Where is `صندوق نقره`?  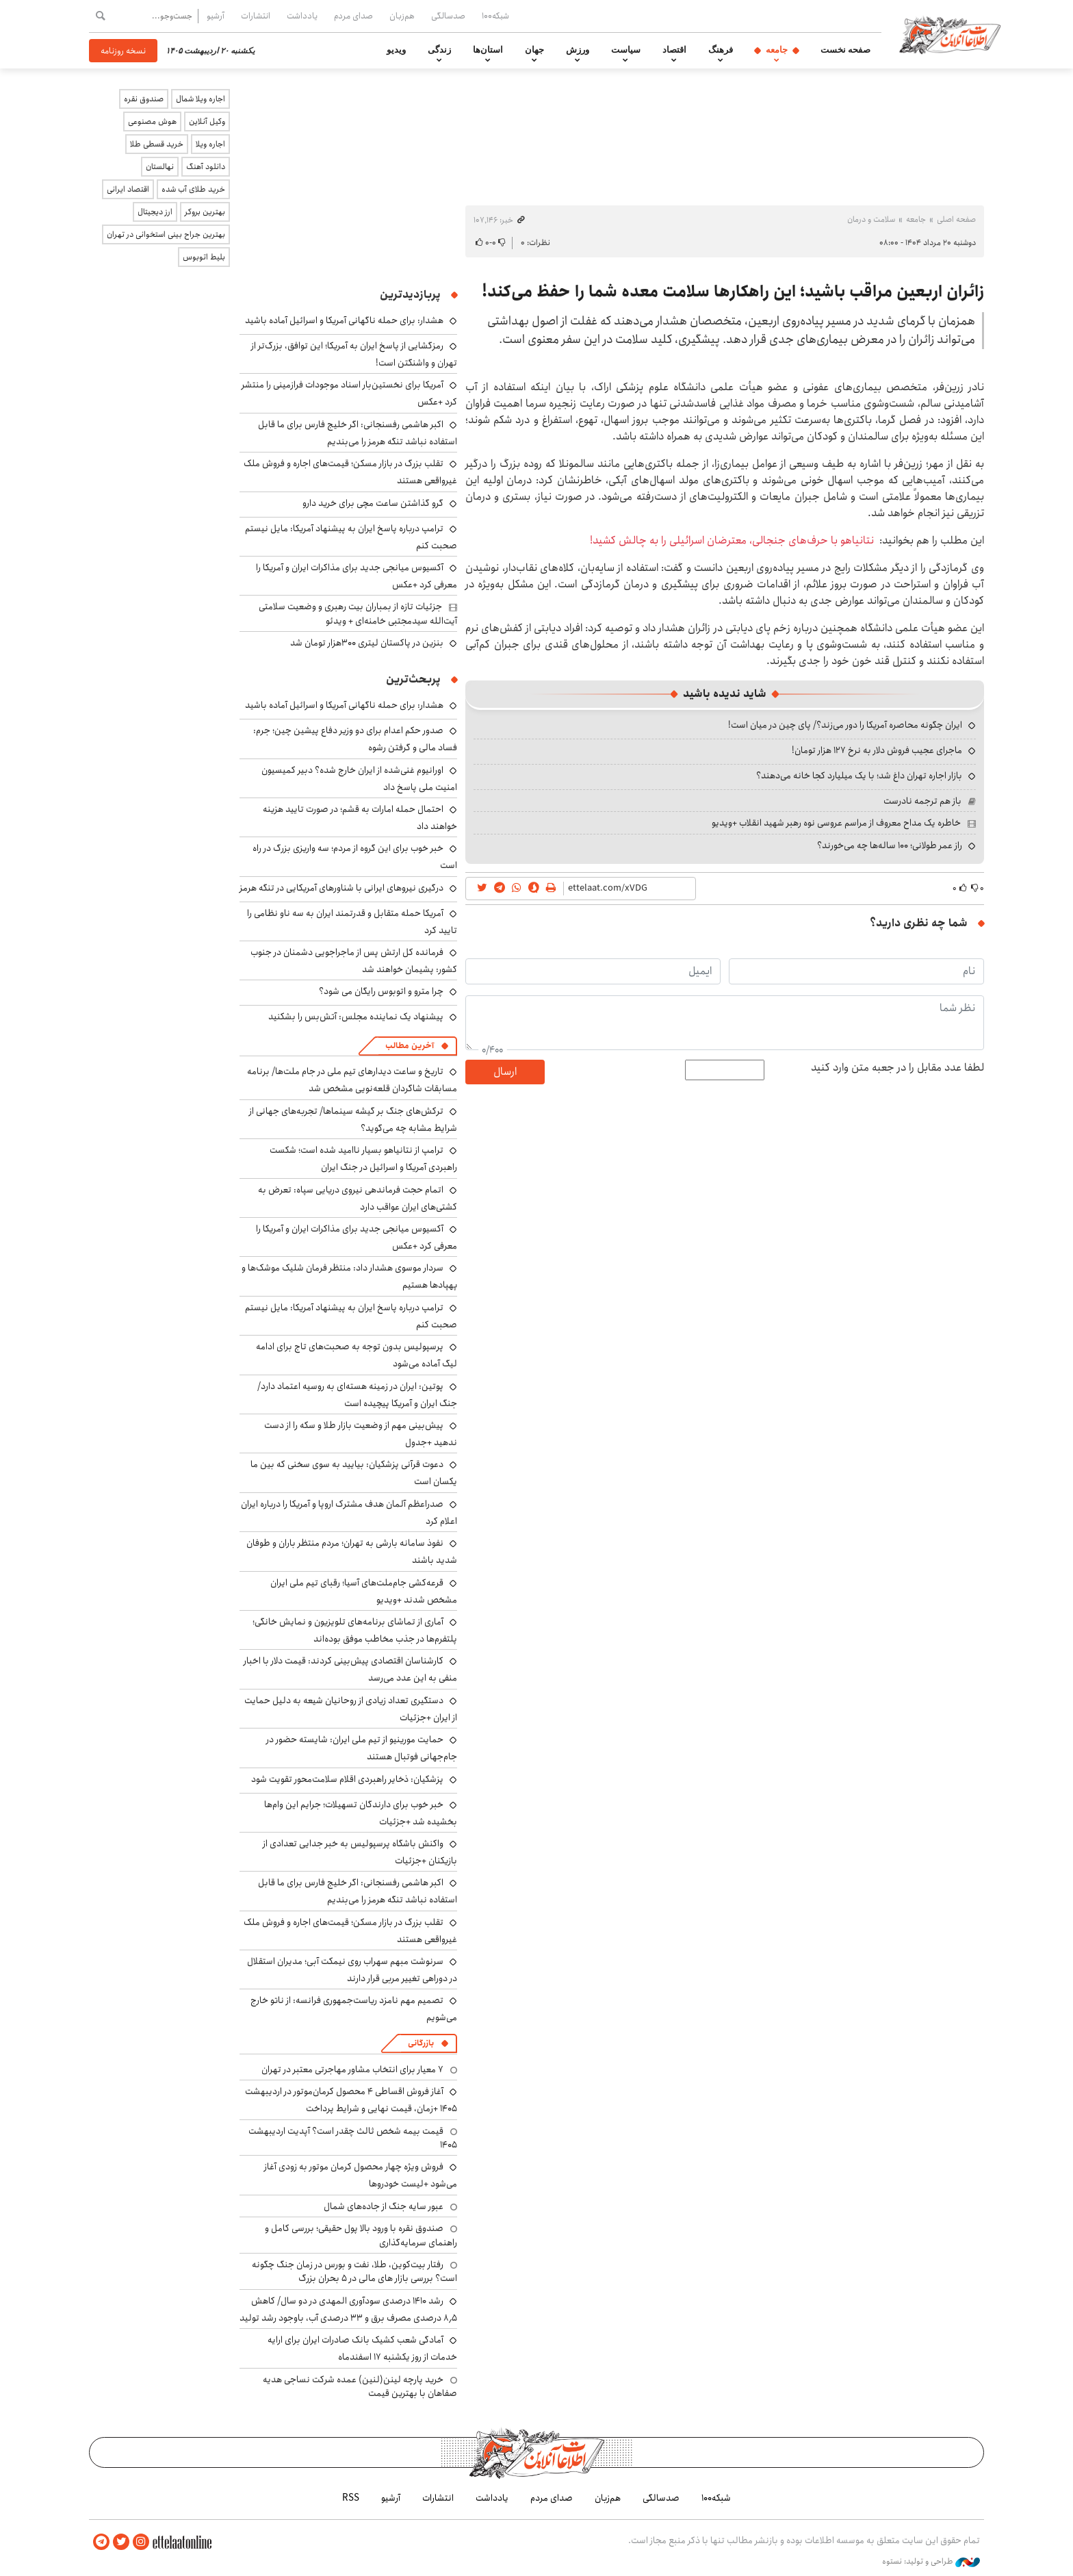 صندوق نقره is located at coordinates (144, 98).